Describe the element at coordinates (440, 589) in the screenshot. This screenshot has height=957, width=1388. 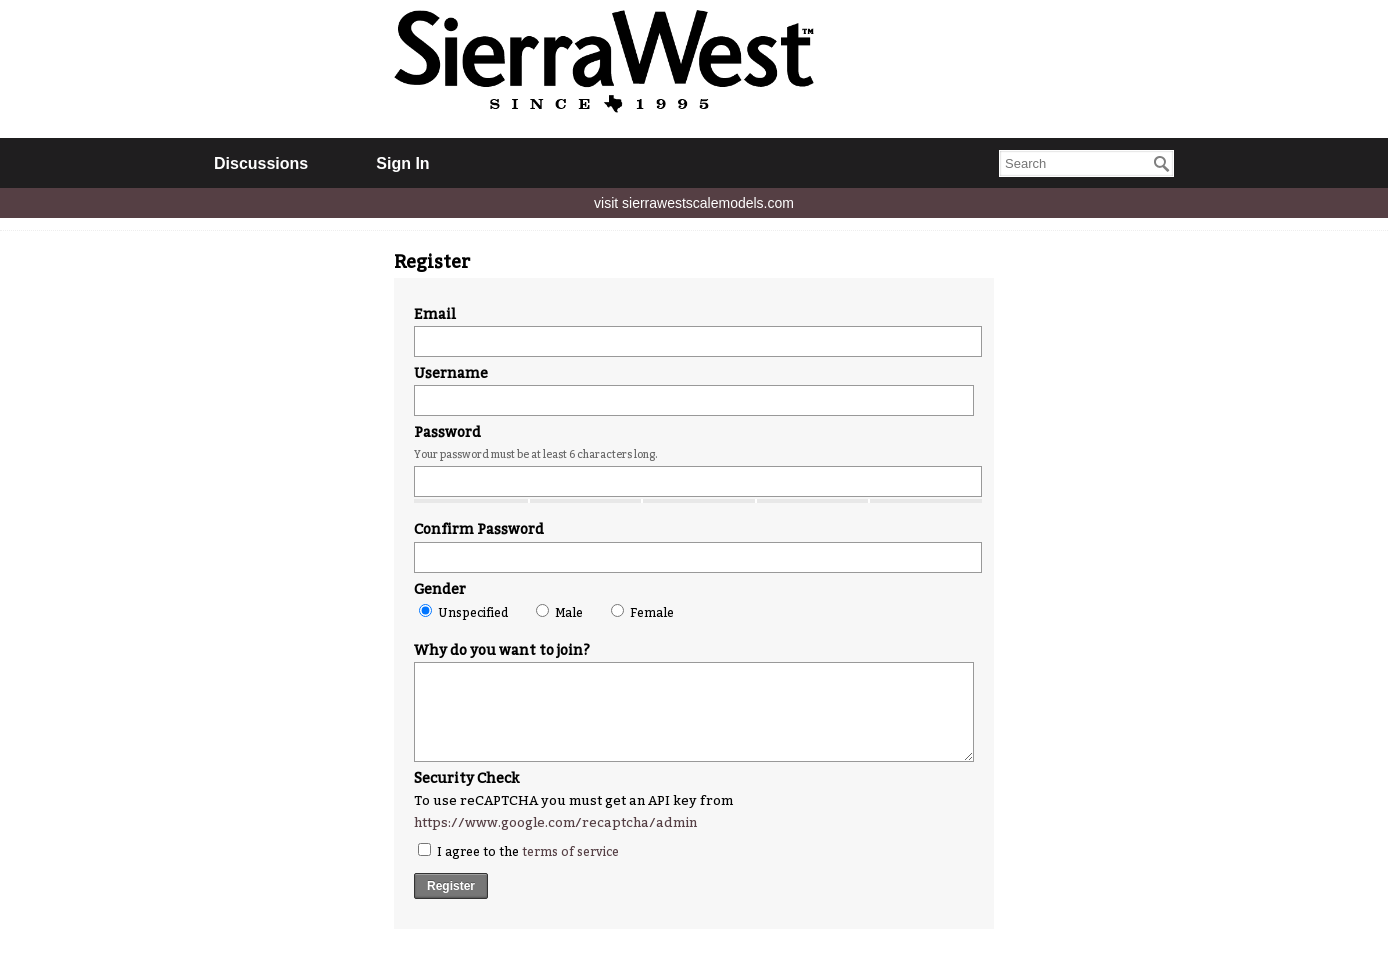
I see `Gender` at that location.